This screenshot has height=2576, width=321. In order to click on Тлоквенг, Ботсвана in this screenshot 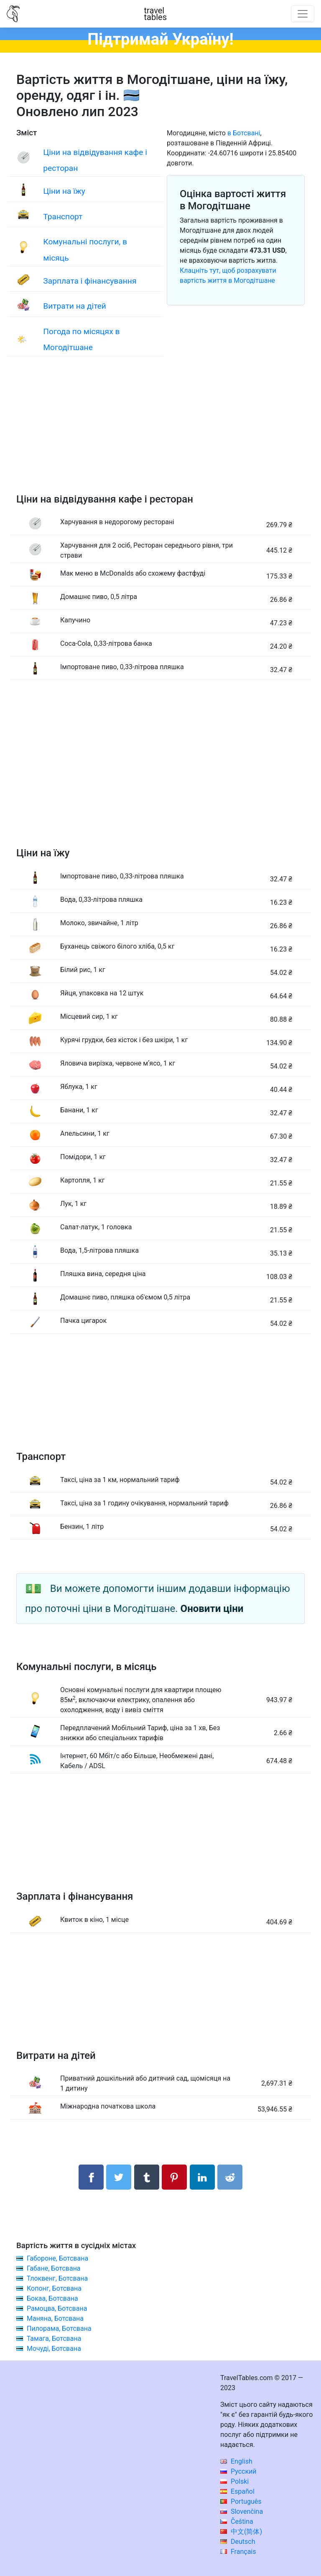, I will do `click(57, 2278)`.